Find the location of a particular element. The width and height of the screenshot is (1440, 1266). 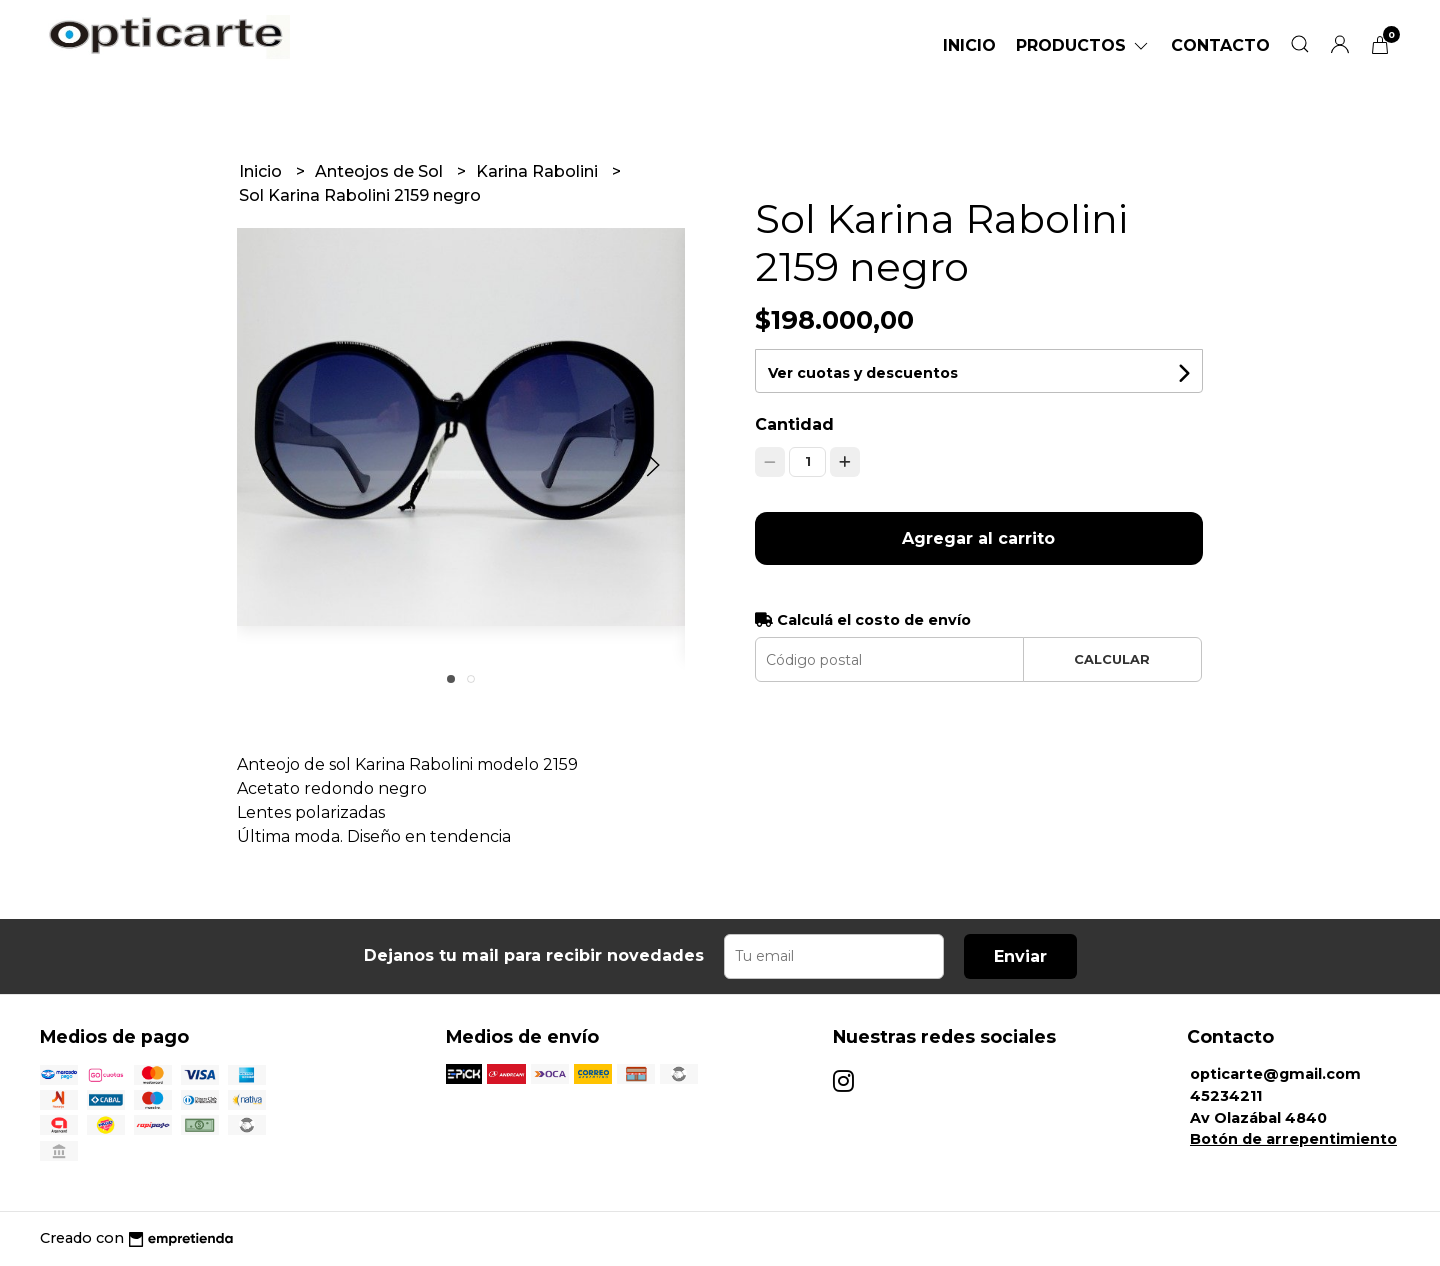

Botón de arrepentimiento is located at coordinates (1293, 1139).